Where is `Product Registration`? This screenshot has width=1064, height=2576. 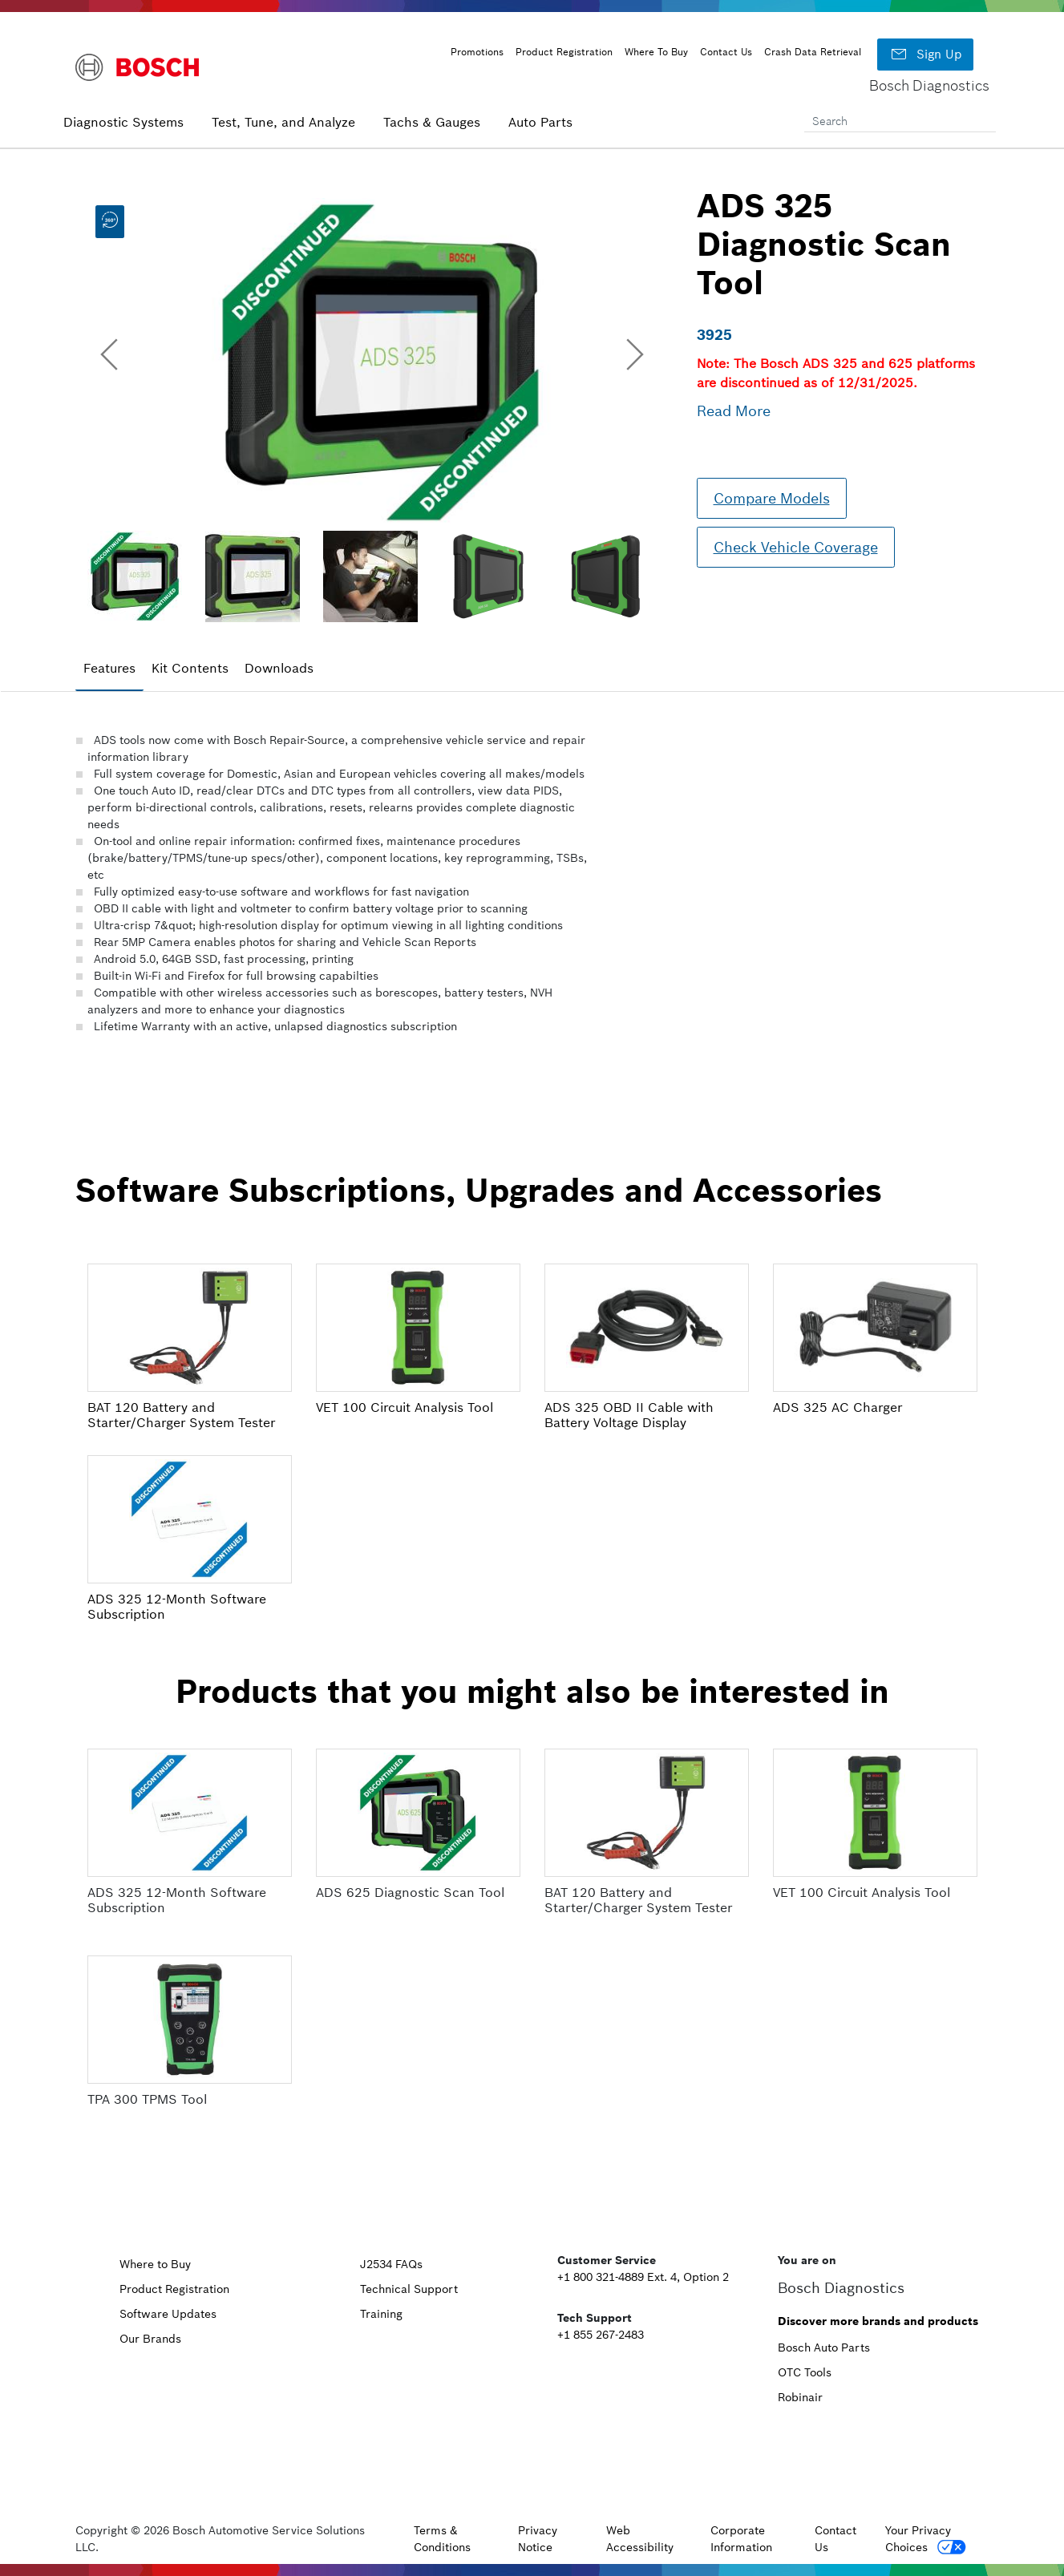
Product Registration is located at coordinates (564, 52).